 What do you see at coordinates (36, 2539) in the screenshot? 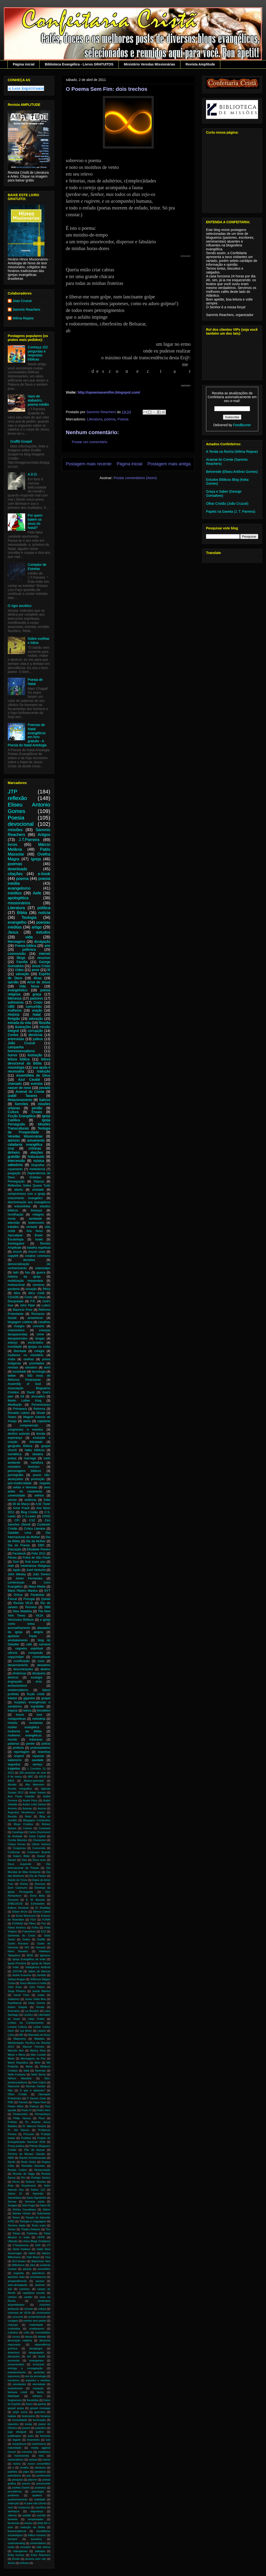
I see `tsunamis` at bounding box center [36, 2539].